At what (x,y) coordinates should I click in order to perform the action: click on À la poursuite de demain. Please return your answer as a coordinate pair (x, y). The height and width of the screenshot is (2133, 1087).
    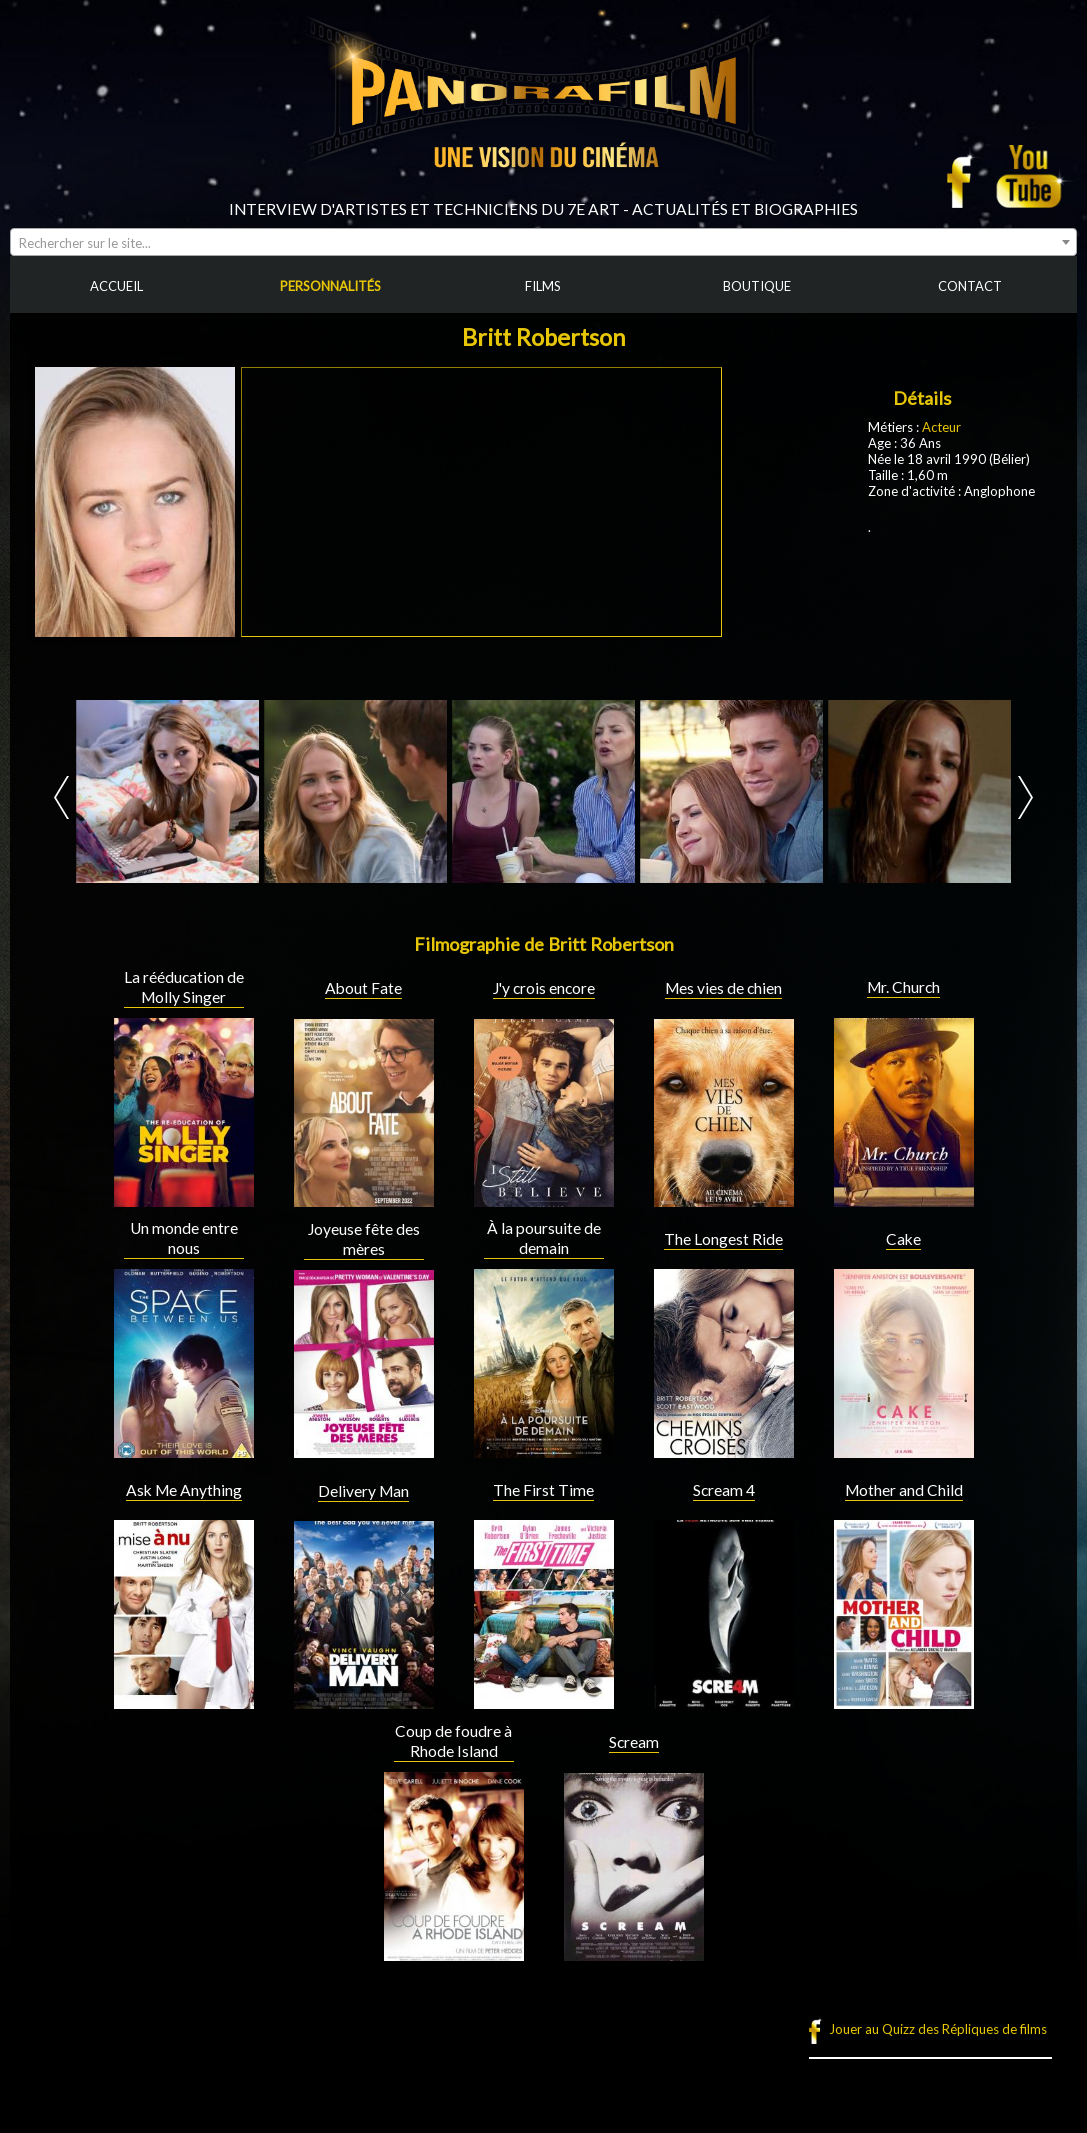
    Looking at the image, I should click on (544, 1238).